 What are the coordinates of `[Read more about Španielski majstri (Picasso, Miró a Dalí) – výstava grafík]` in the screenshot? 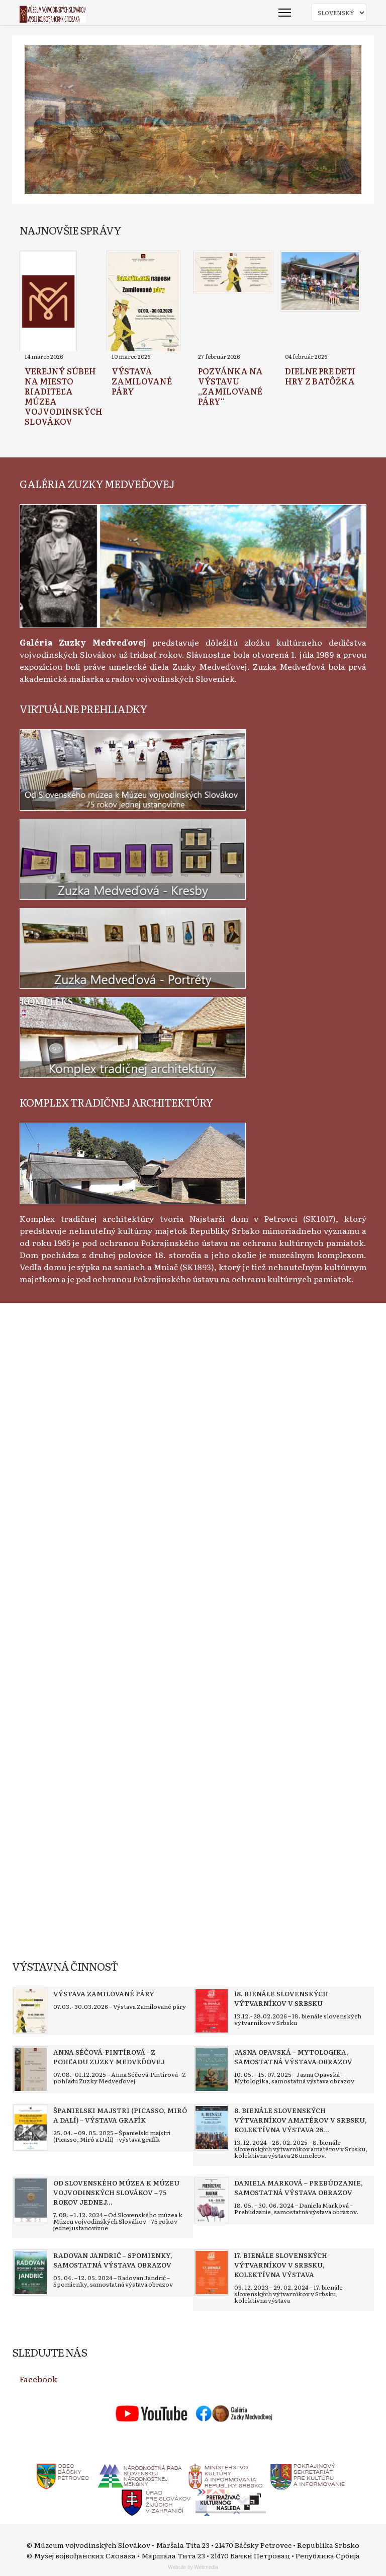 It's located at (31, 2127).